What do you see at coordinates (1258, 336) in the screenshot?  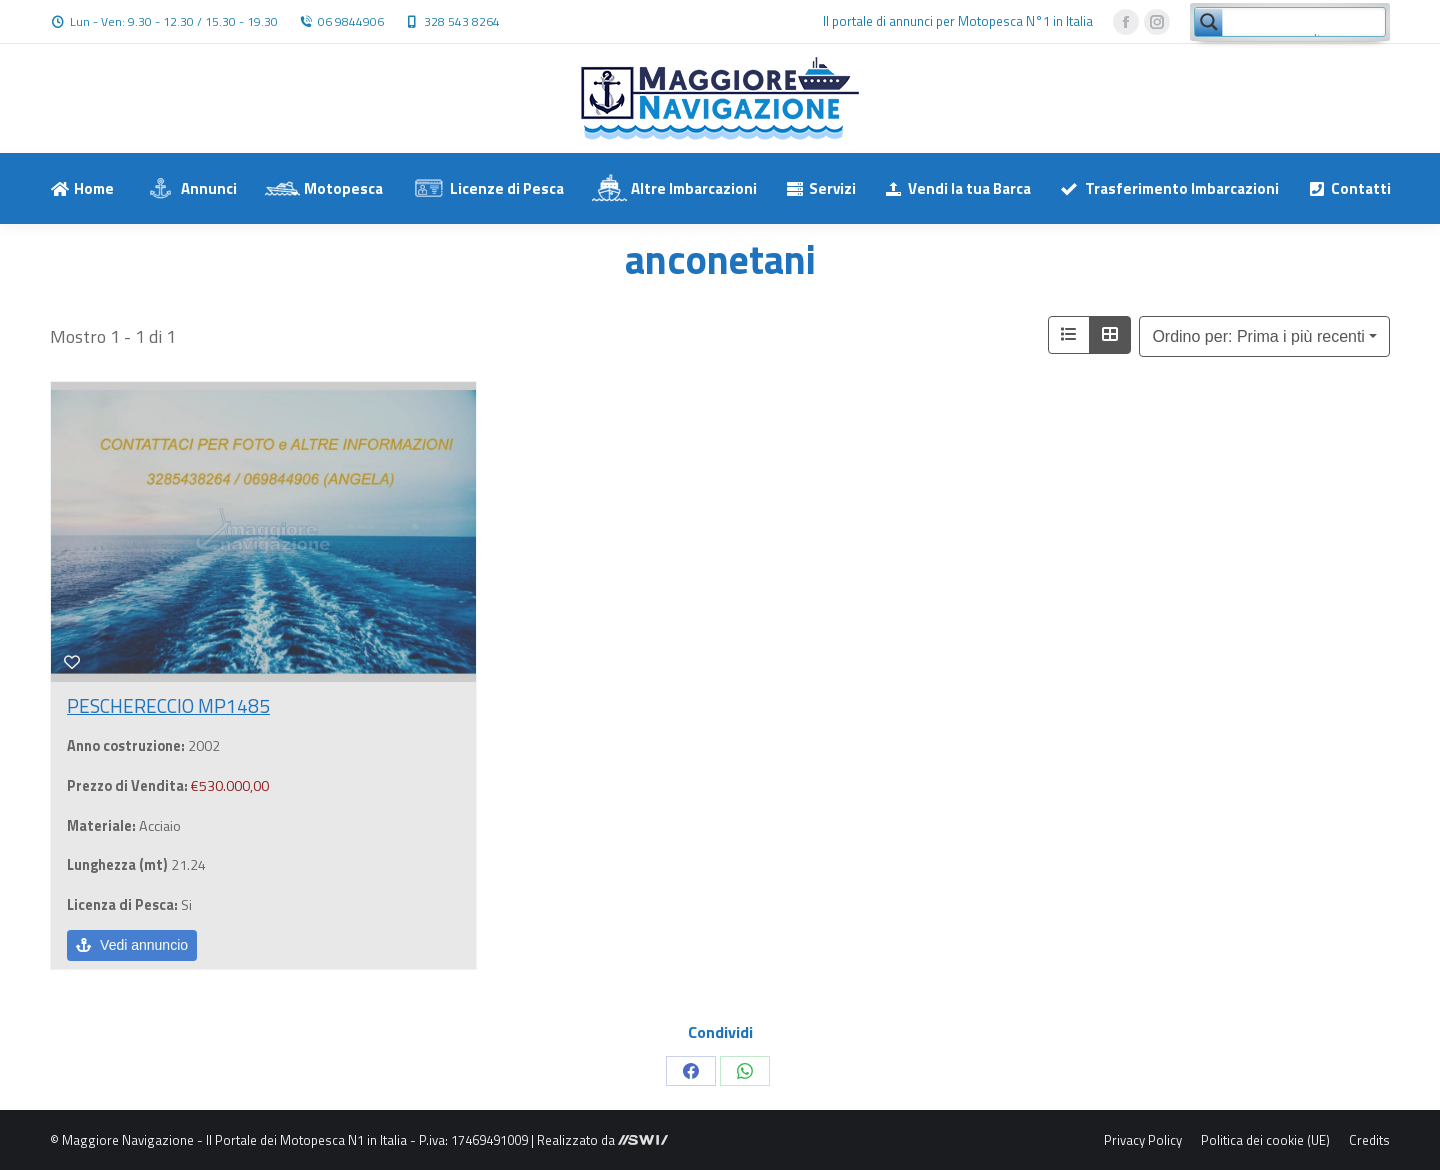 I see `Ordino per: Prima i più recenti` at bounding box center [1258, 336].